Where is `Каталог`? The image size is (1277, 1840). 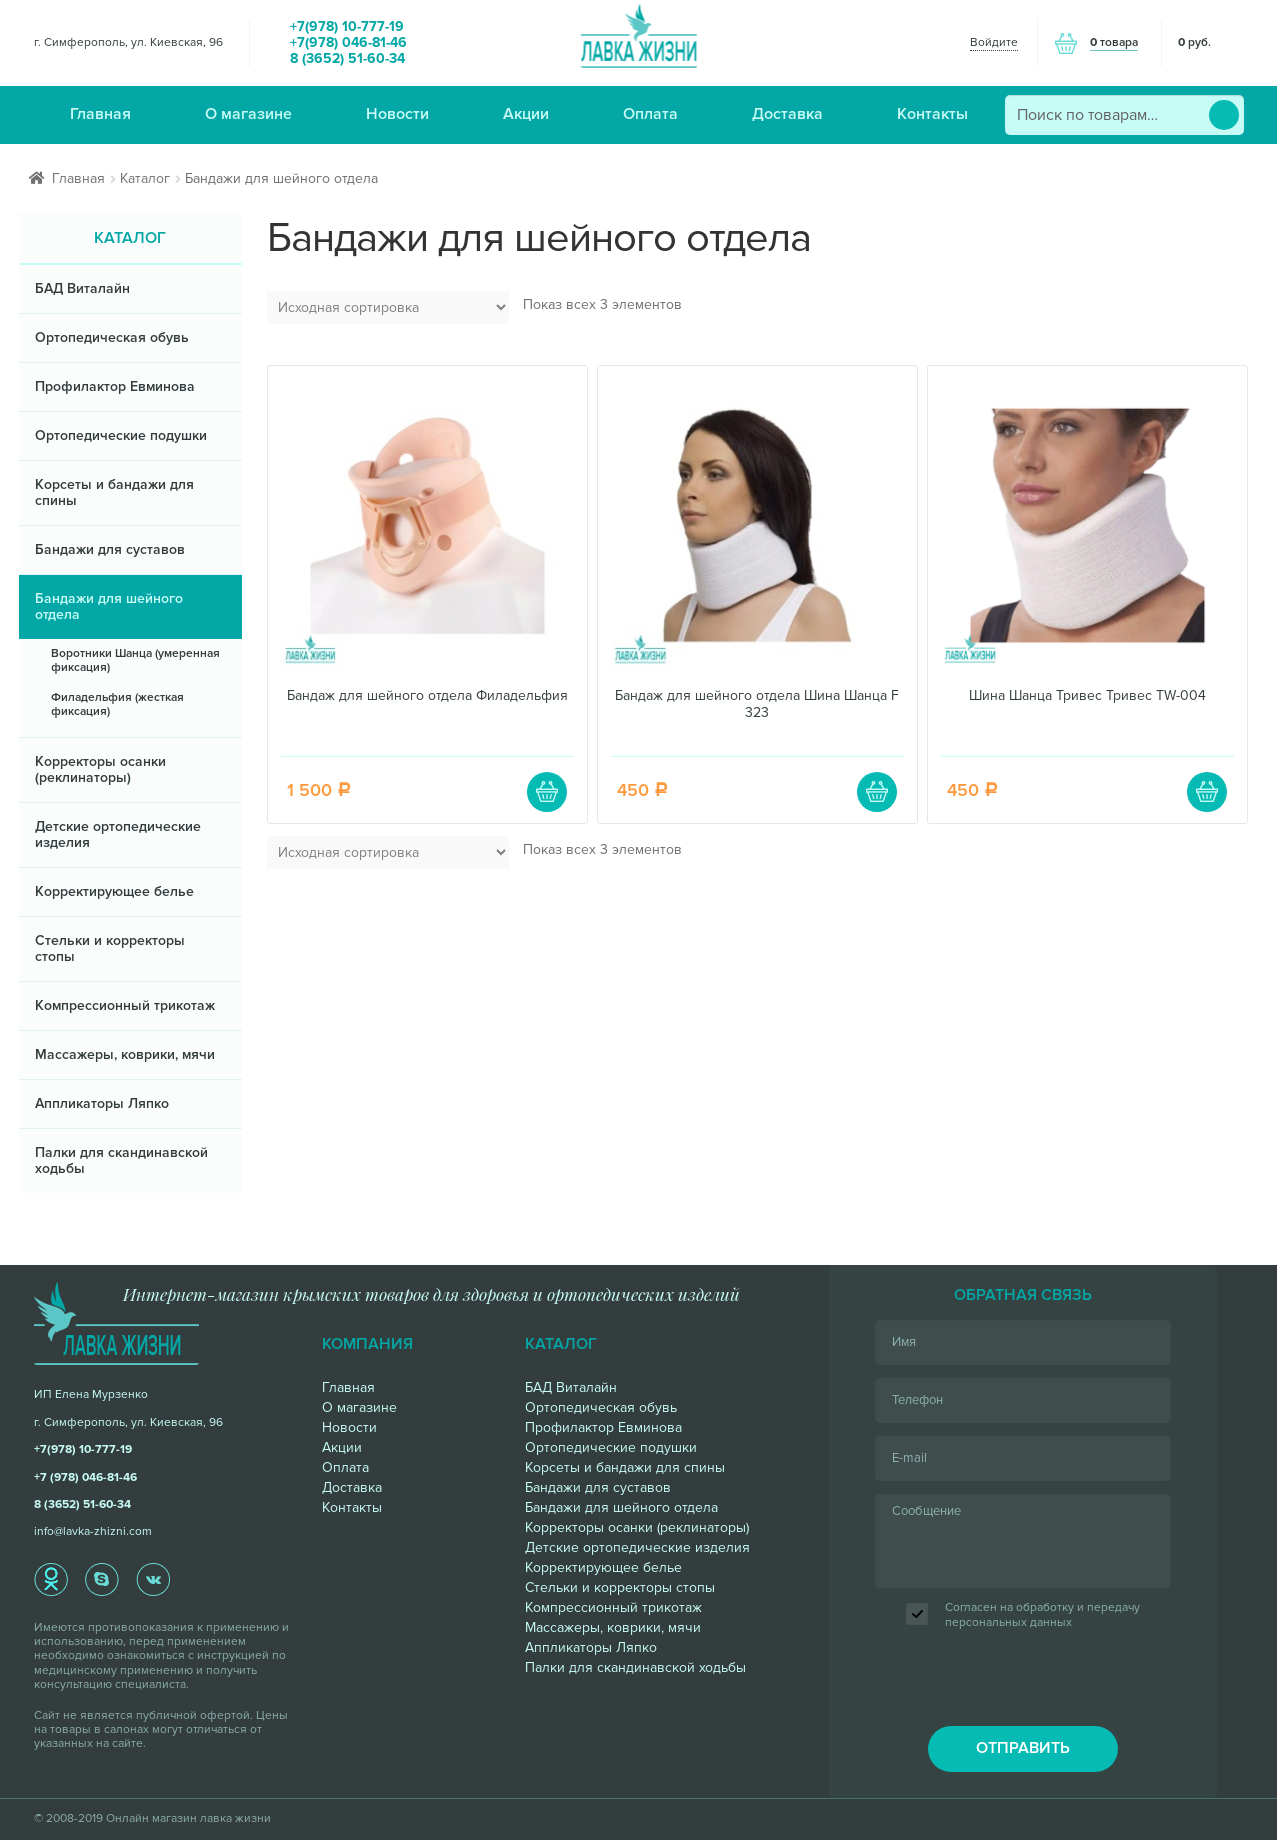
Каталог is located at coordinates (145, 178).